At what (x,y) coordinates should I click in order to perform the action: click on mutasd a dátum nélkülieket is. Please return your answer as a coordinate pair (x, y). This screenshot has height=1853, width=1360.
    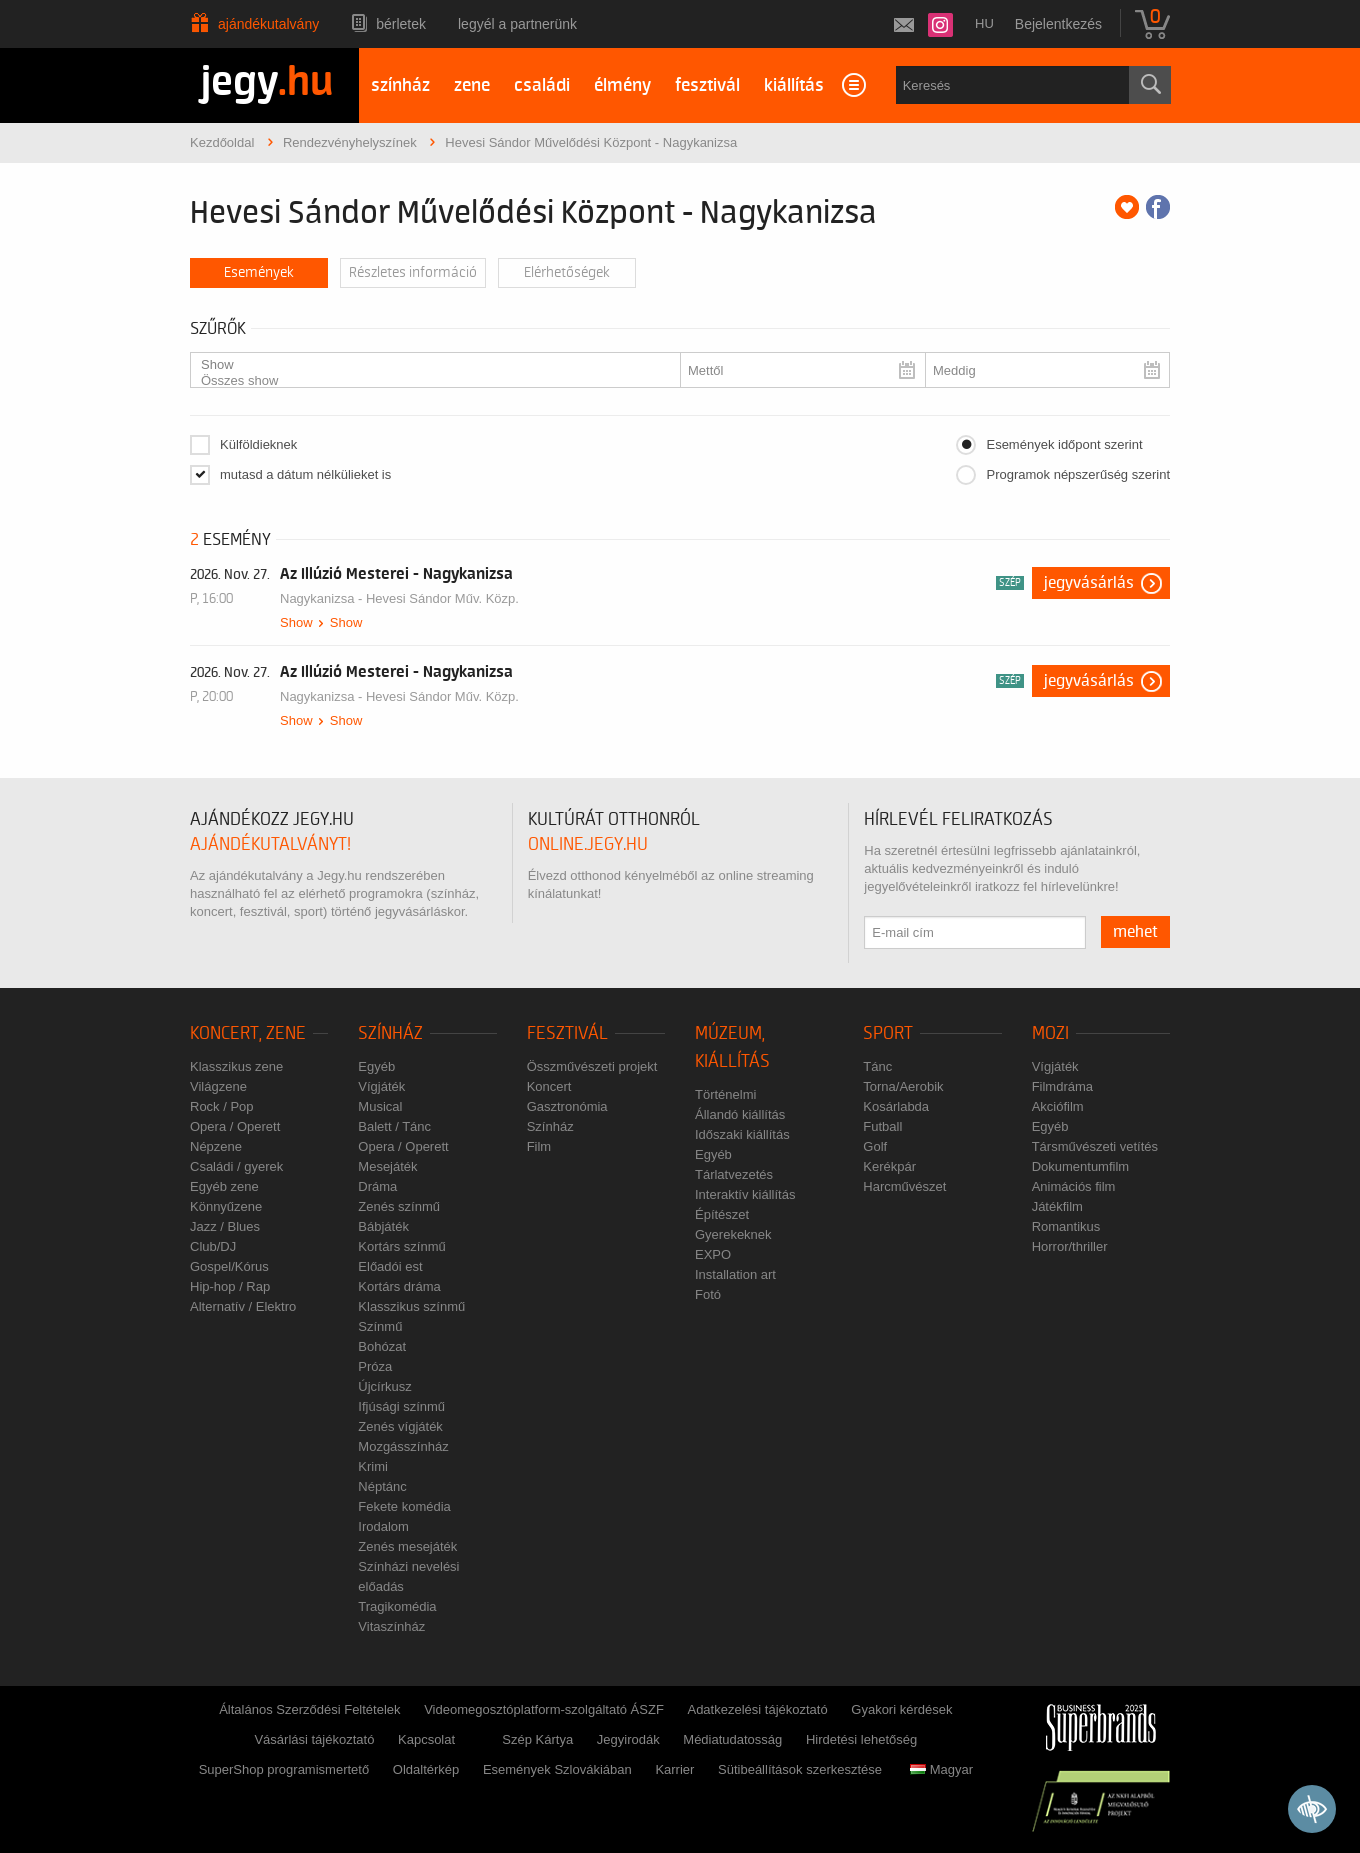
    Looking at the image, I should click on (305, 474).